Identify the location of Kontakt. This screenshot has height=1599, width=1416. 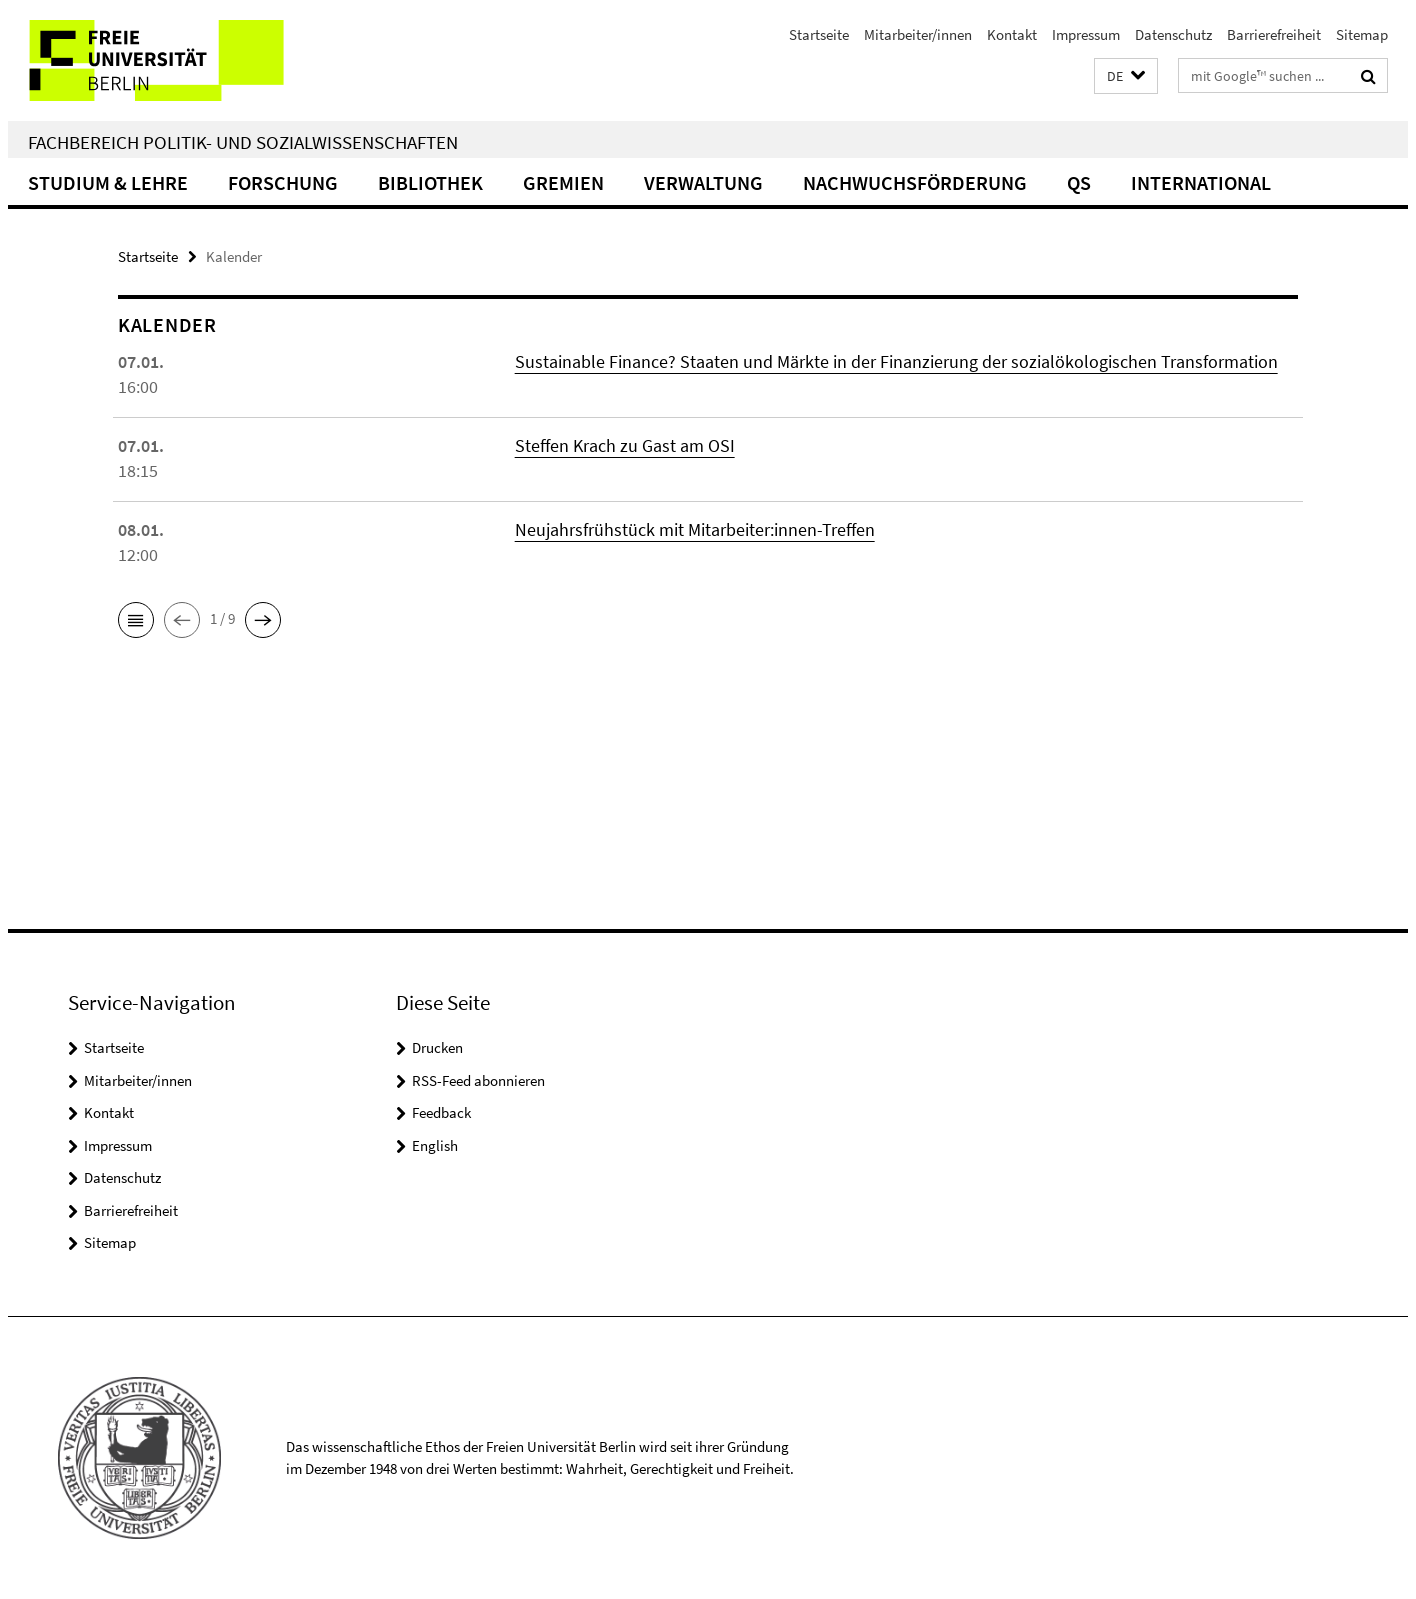
(1012, 34).